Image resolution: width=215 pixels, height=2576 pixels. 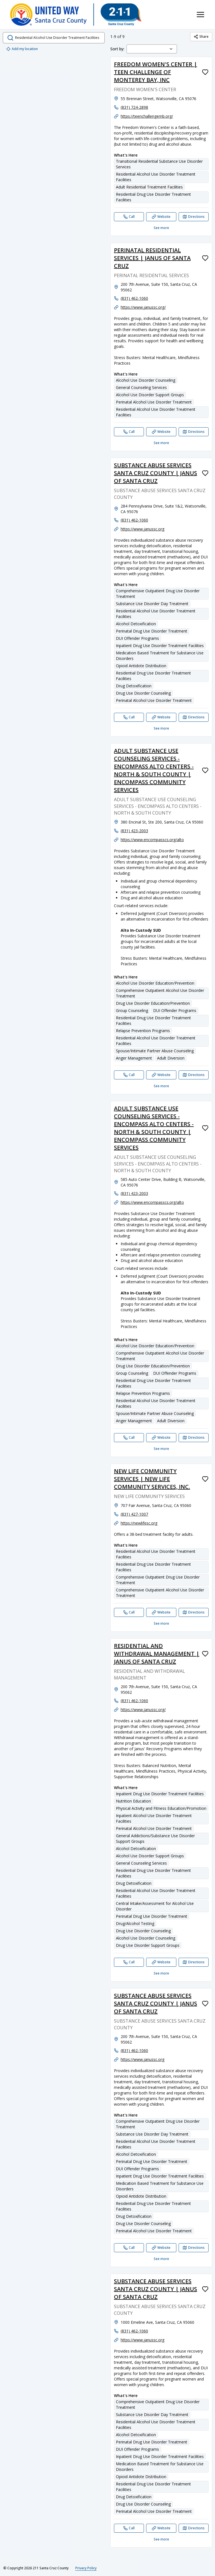 I want to click on Alcohol Use Disorder Education/Prevention, so click(x=155, y=983).